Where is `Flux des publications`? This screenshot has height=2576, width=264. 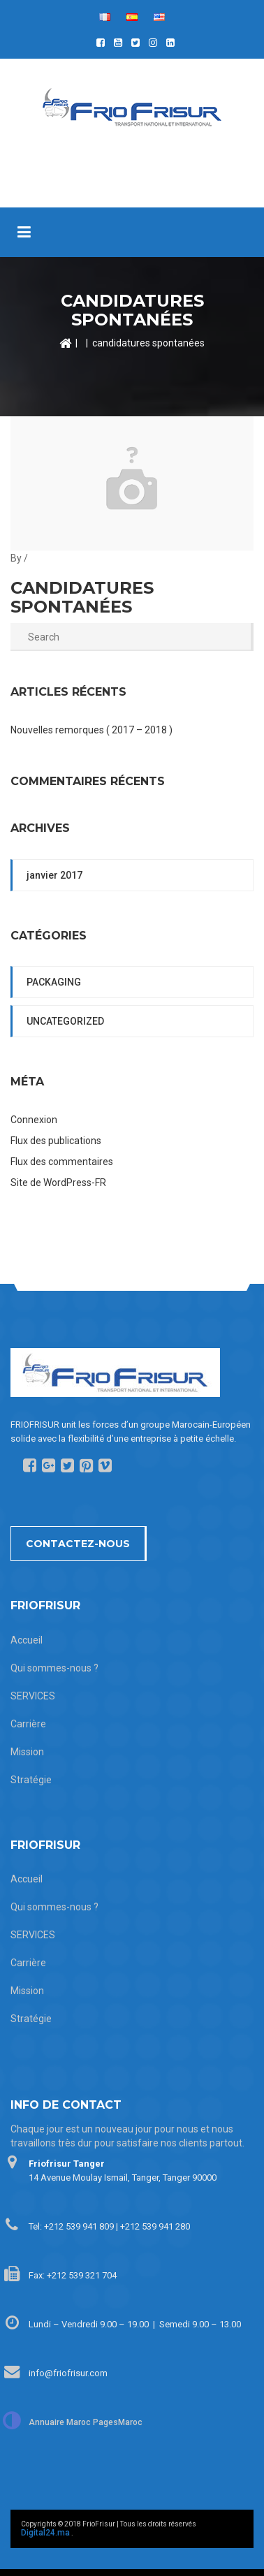 Flux des publications is located at coordinates (55, 1140).